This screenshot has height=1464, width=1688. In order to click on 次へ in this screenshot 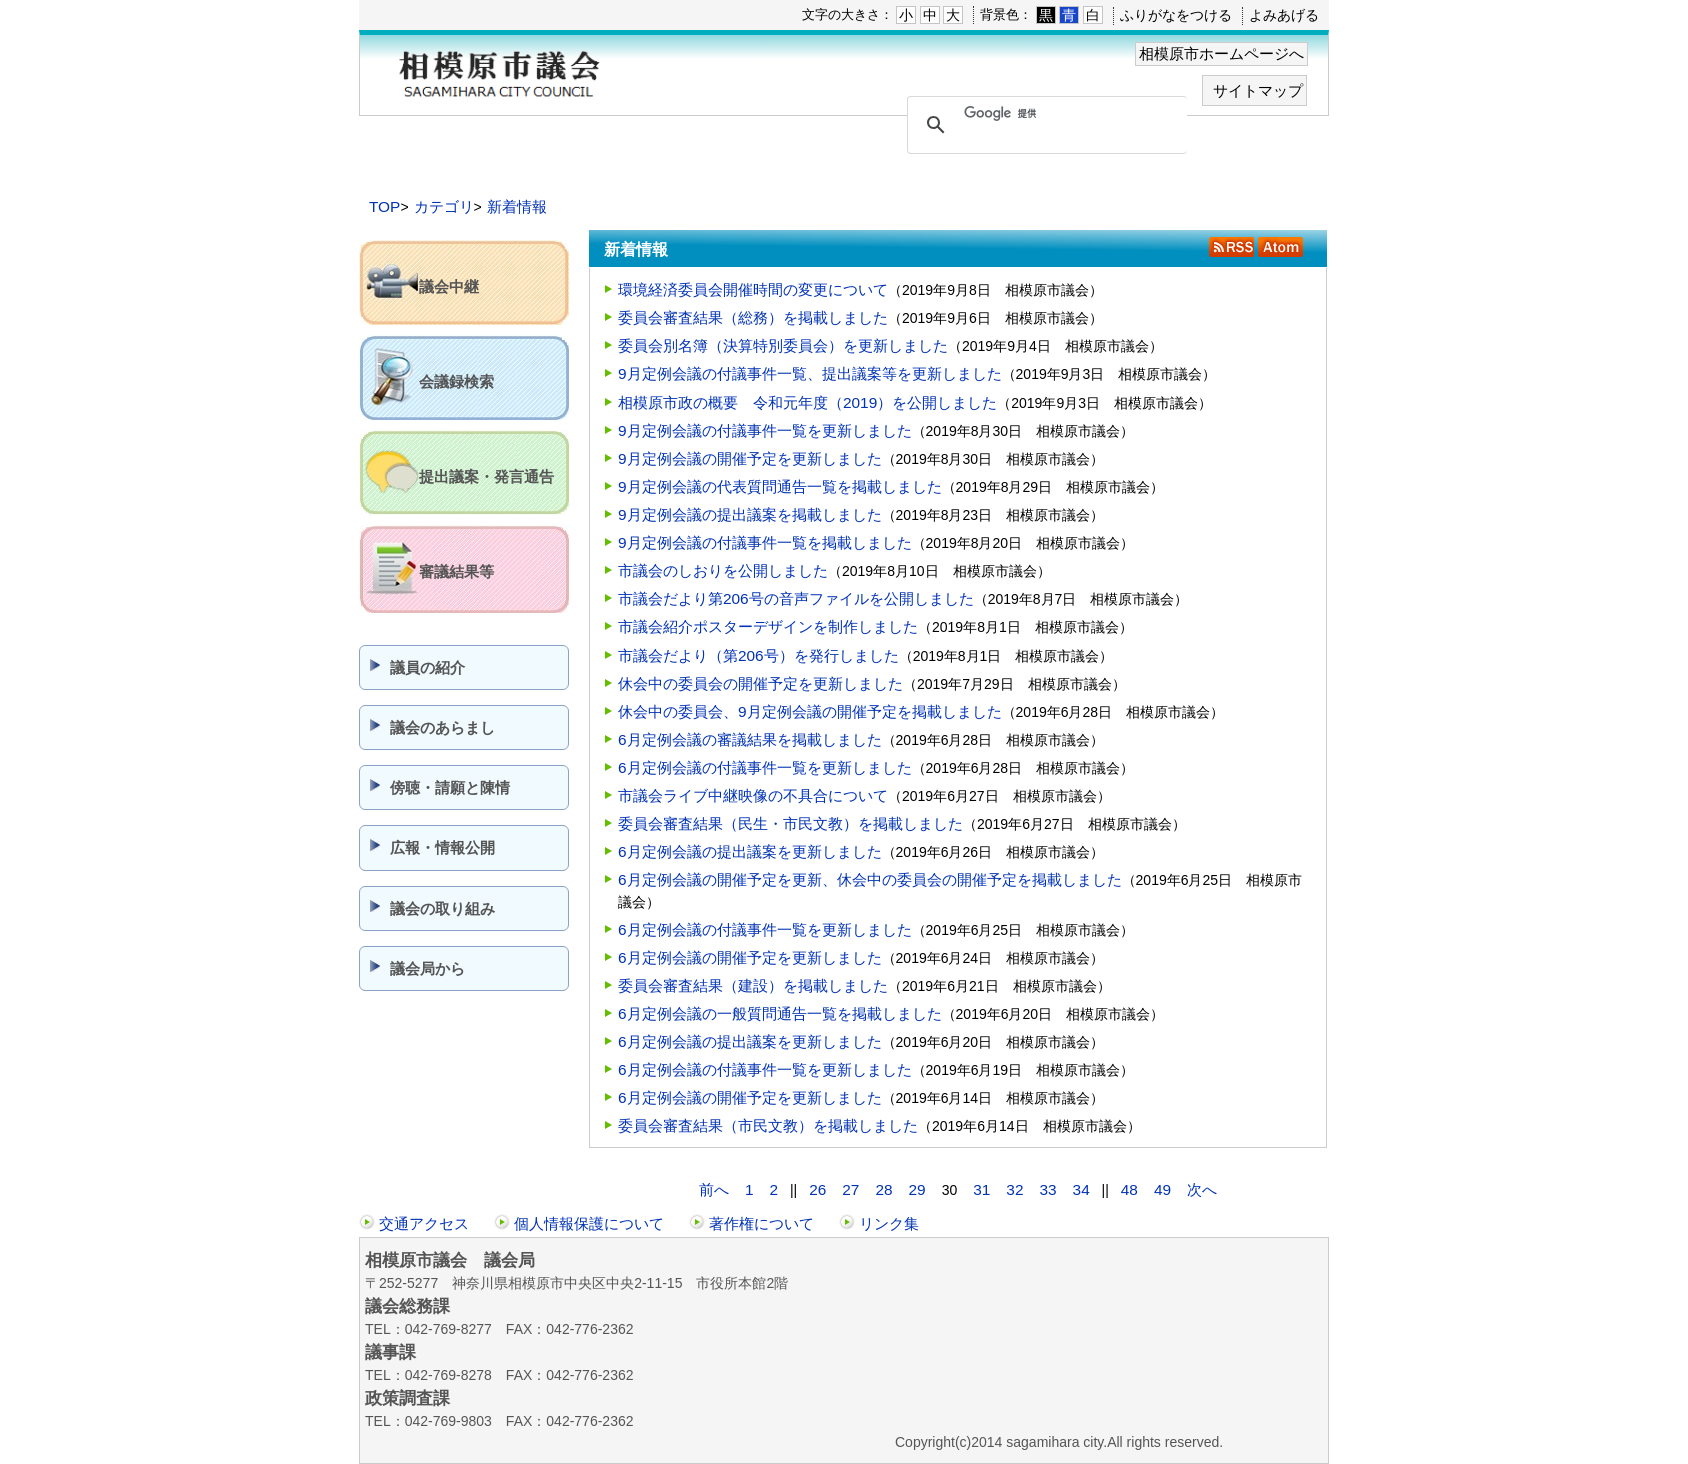, I will do `click(1202, 1189)`.